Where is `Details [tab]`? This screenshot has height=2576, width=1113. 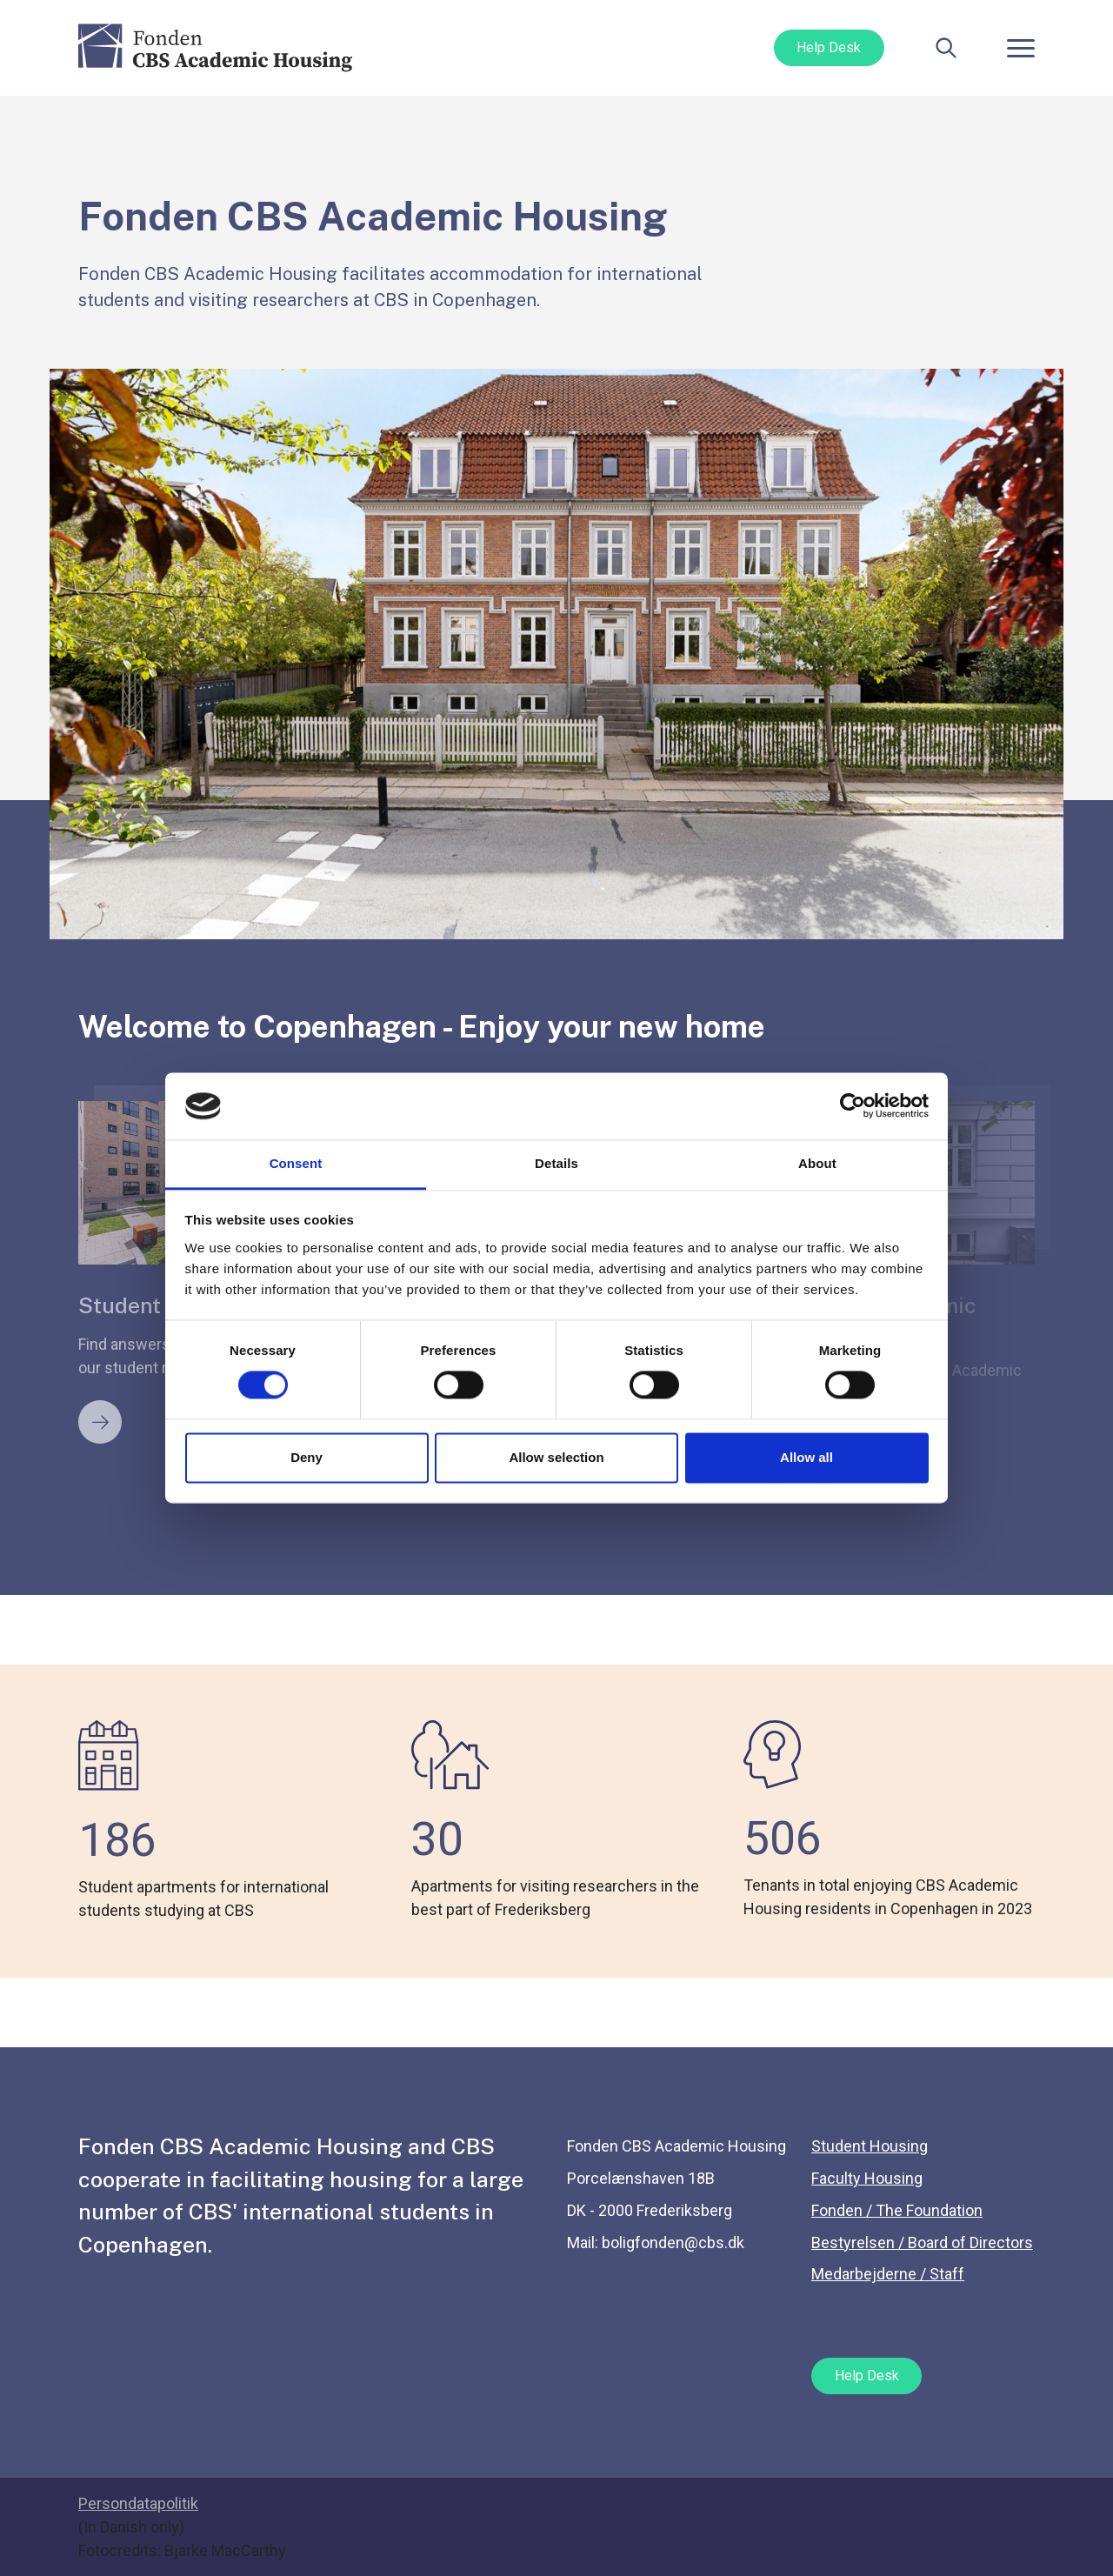
Details [tab] is located at coordinates (556, 1163).